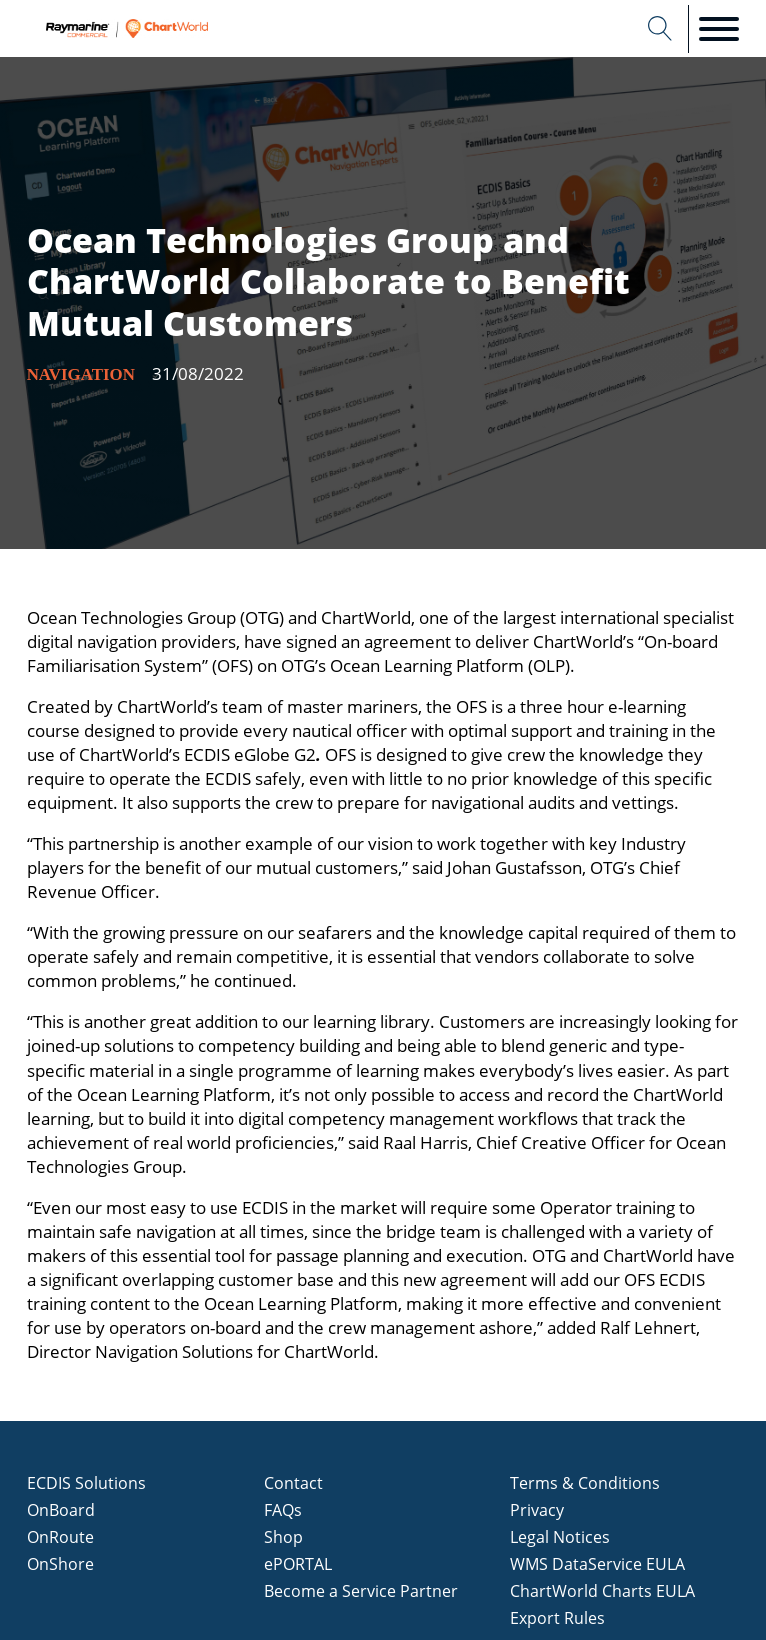 This screenshot has height=1640, width=766. I want to click on Become a Service Partner, so click(361, 1591).